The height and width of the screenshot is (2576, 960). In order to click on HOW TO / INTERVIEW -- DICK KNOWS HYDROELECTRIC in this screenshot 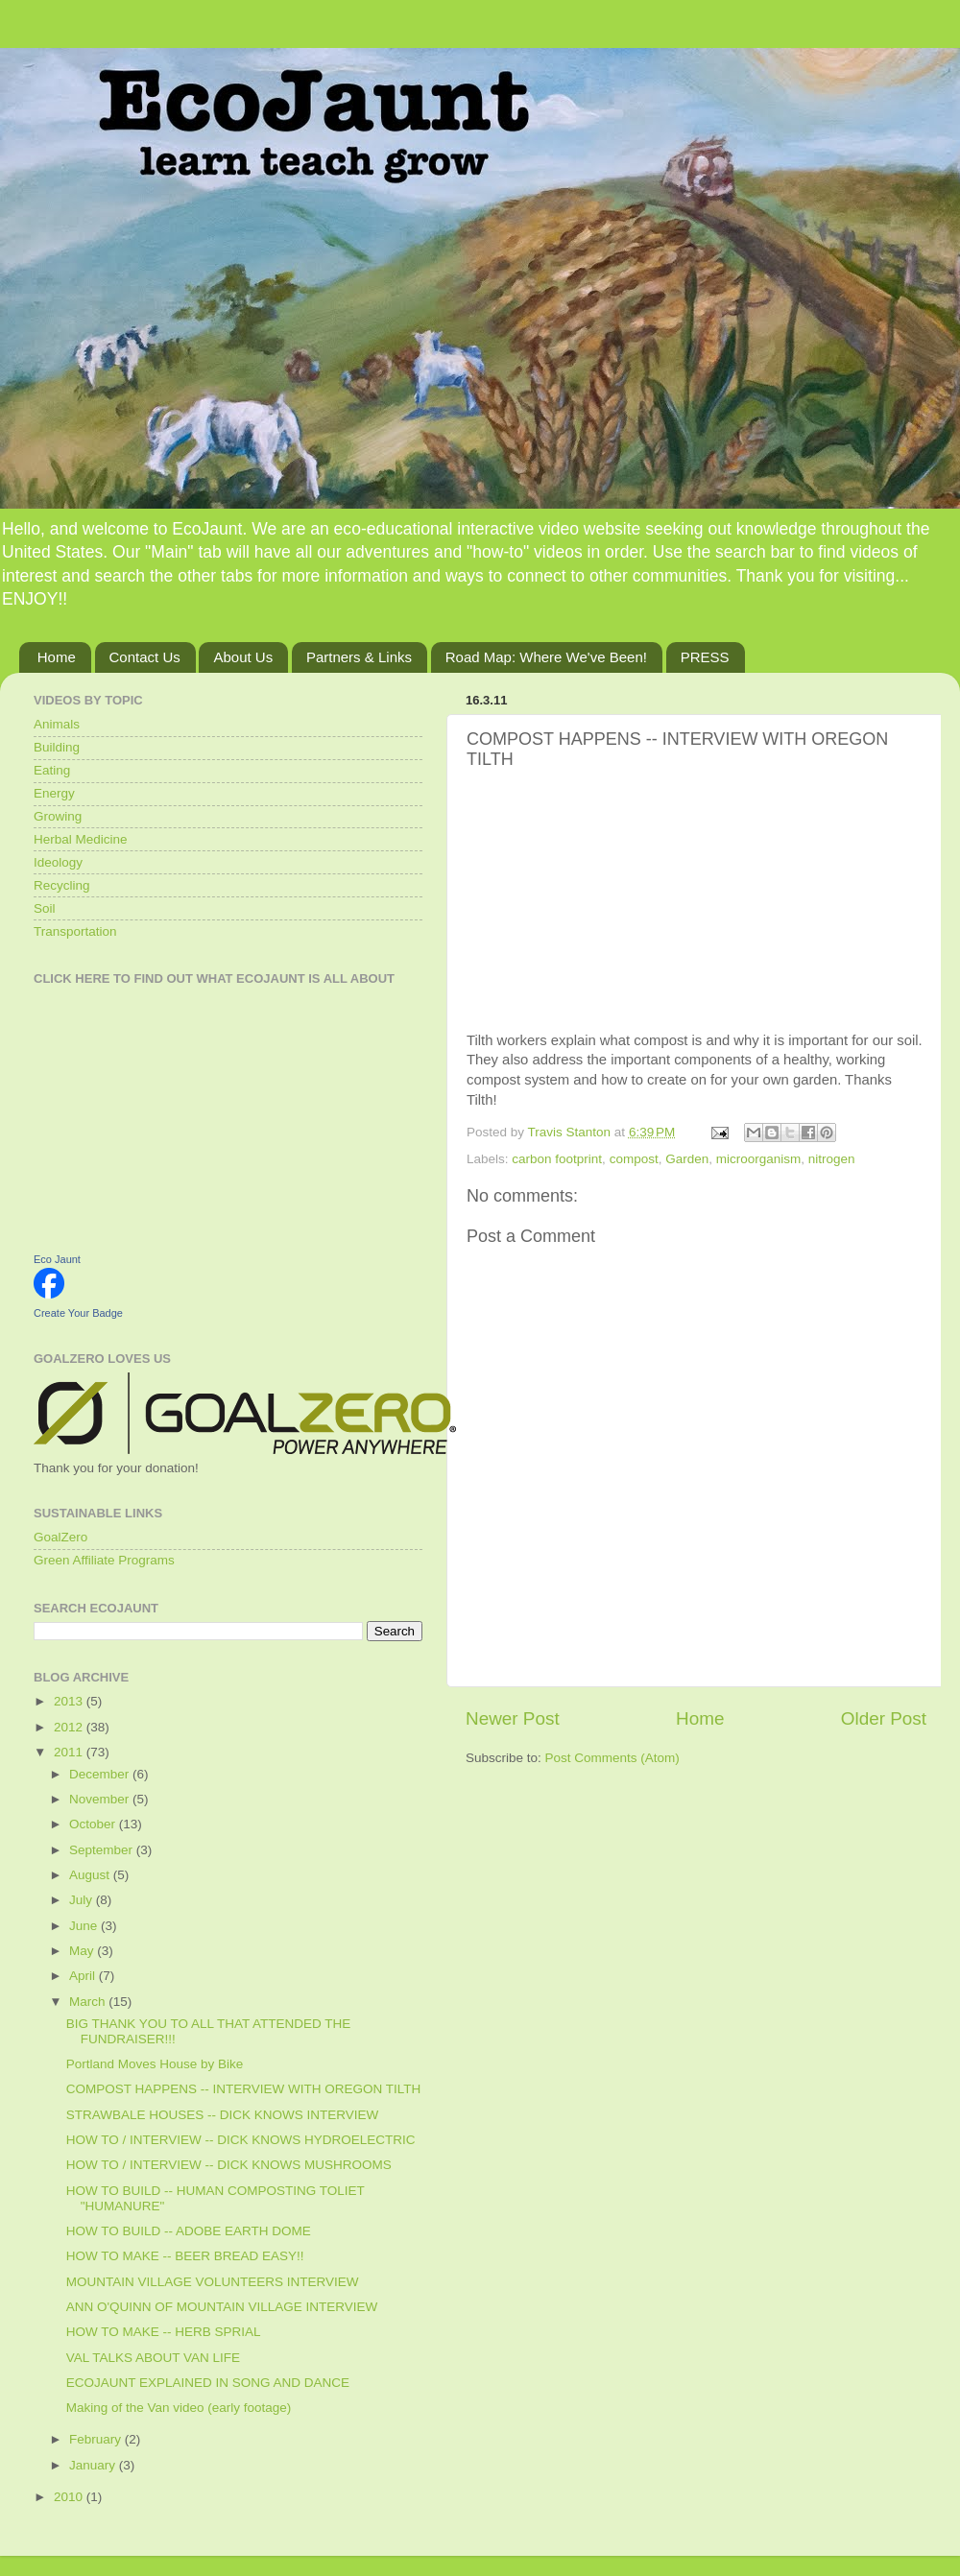, I will do `click(241, 2140)`.